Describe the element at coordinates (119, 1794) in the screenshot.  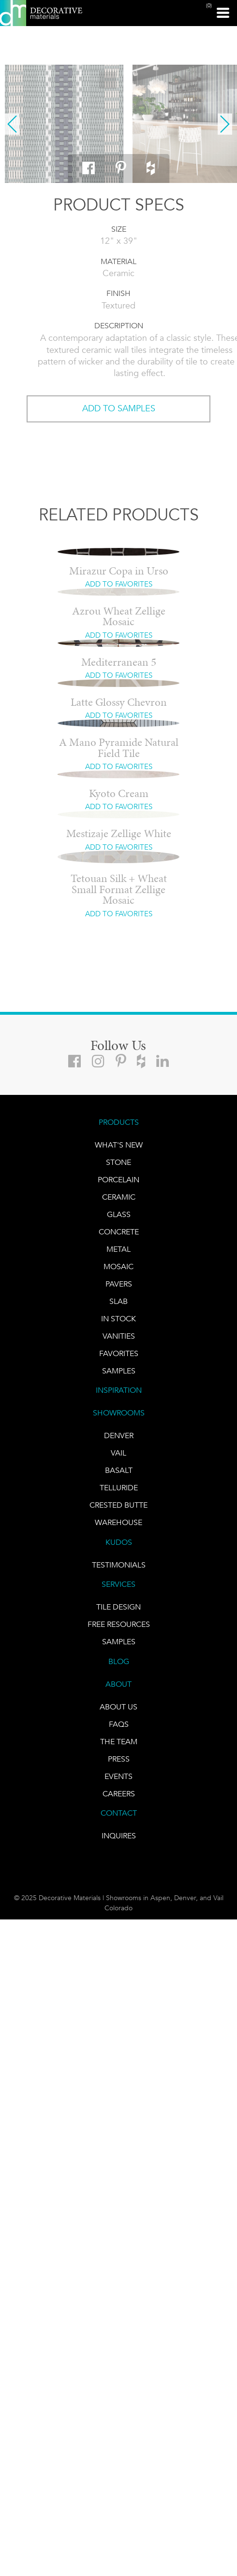
I see `CAREERS` at that location.